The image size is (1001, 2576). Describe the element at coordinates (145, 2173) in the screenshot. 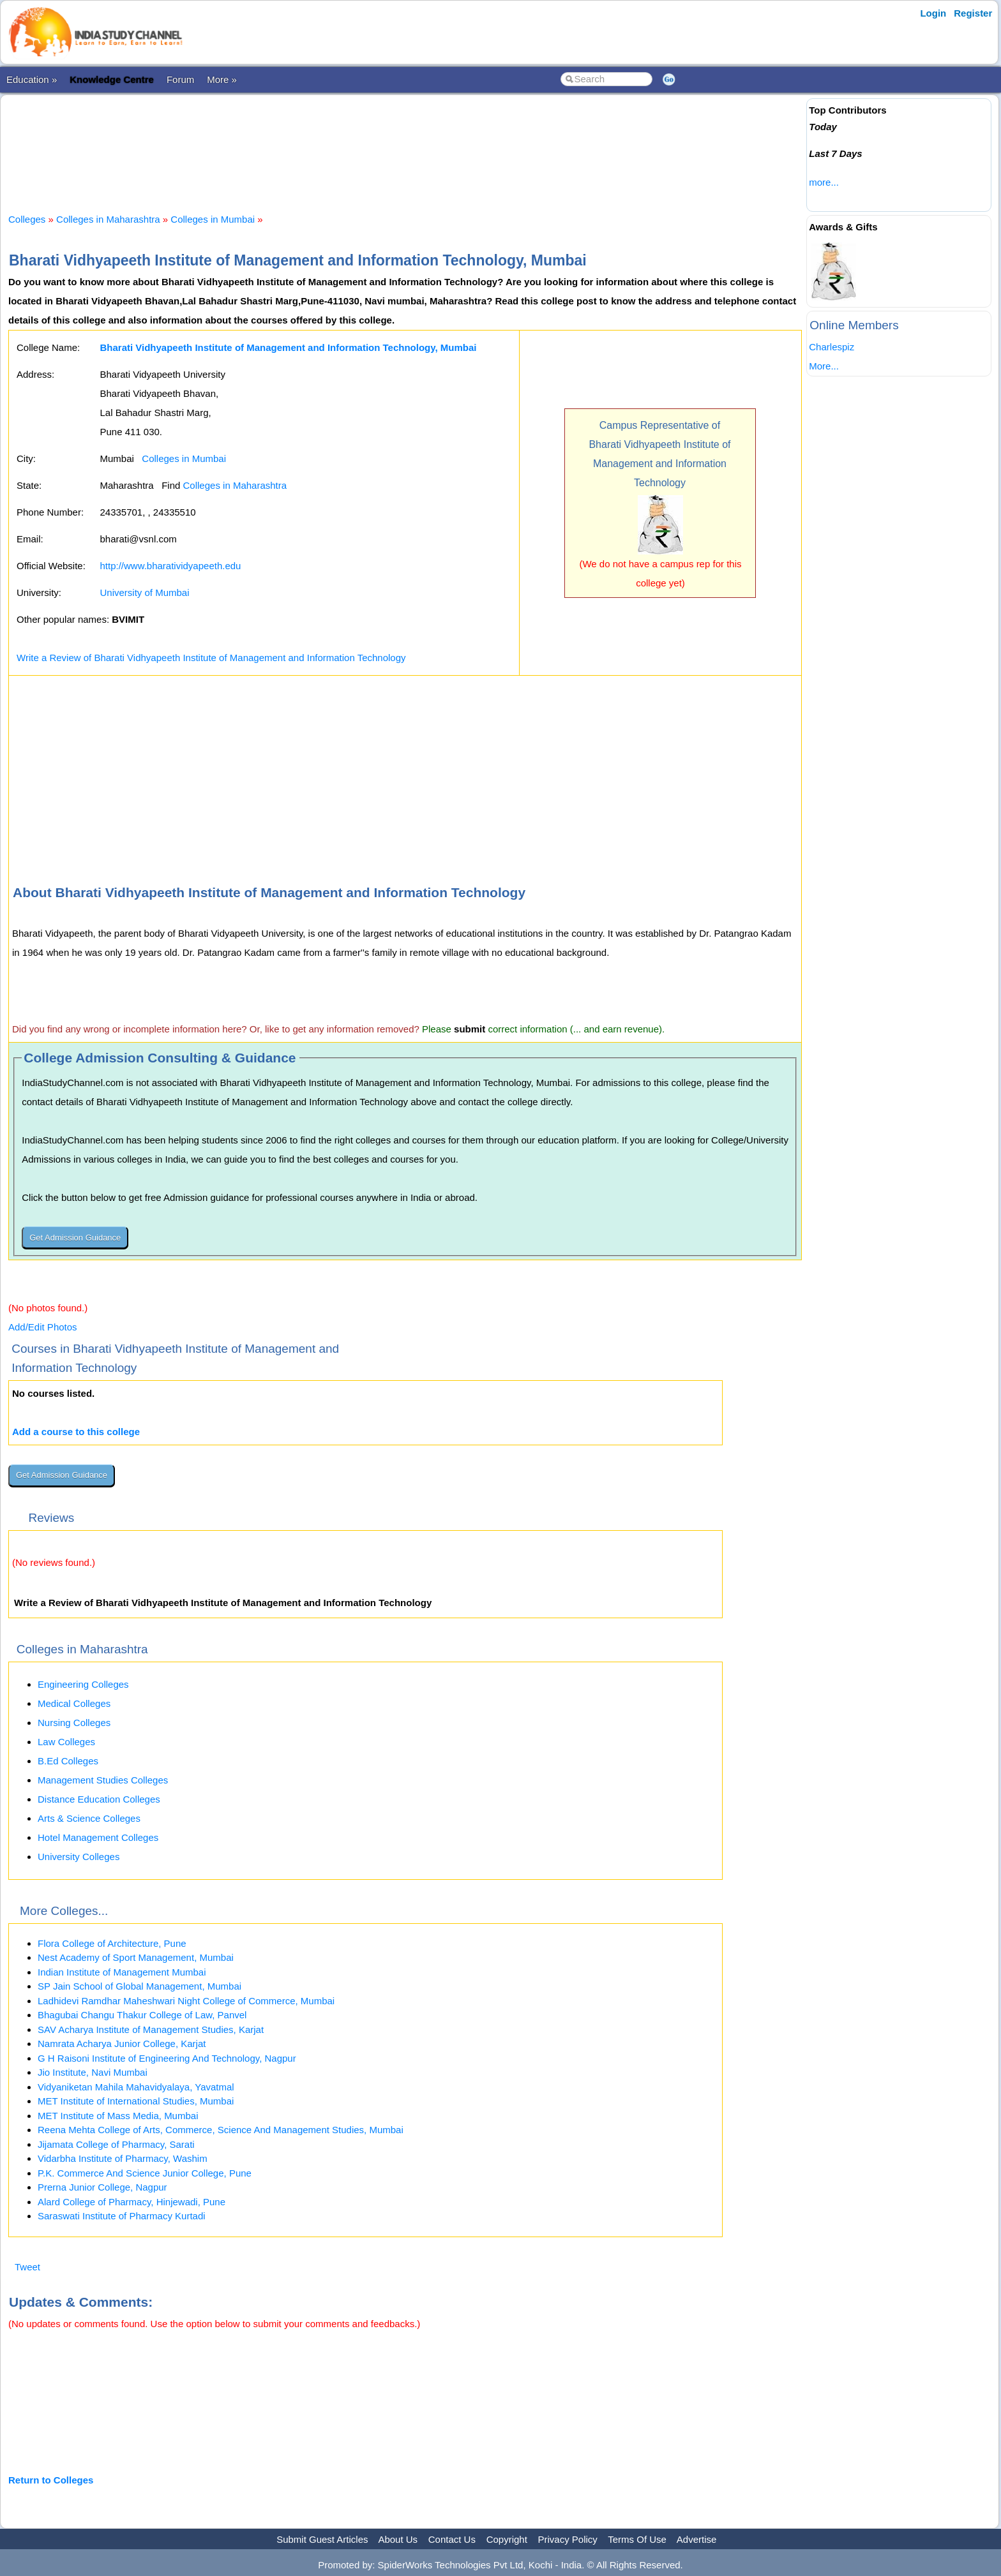

I see `P.K. Commerce And Science Junior College, Pune` at that location.